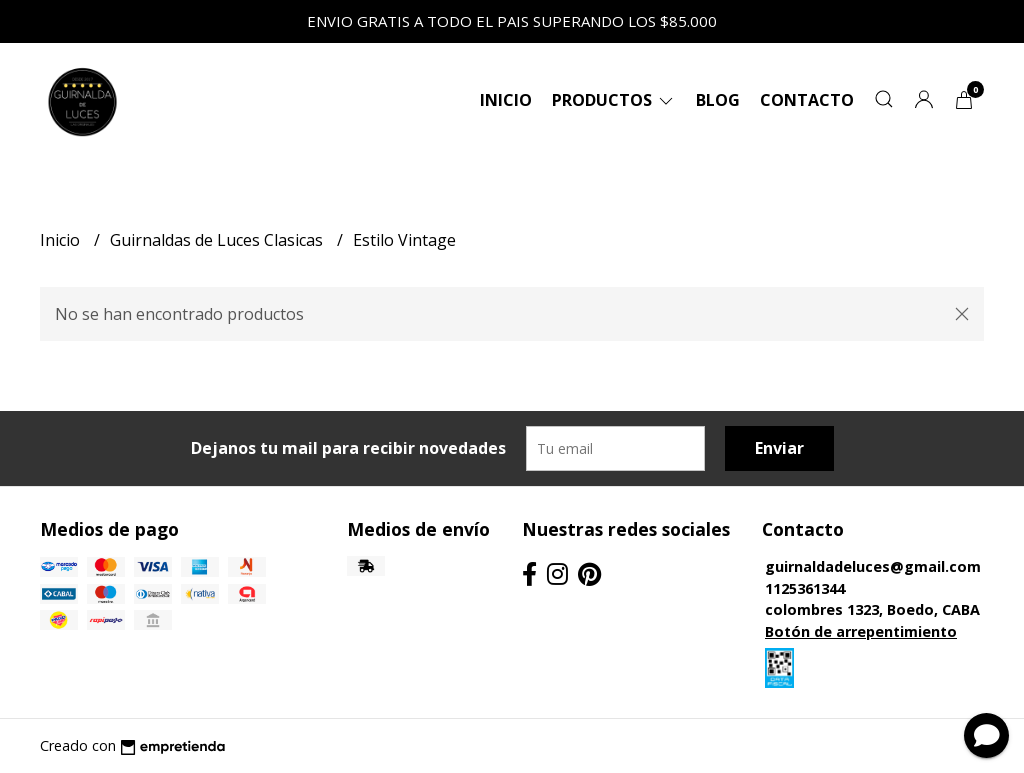  I want to click on Inicio, so click(506, 100).